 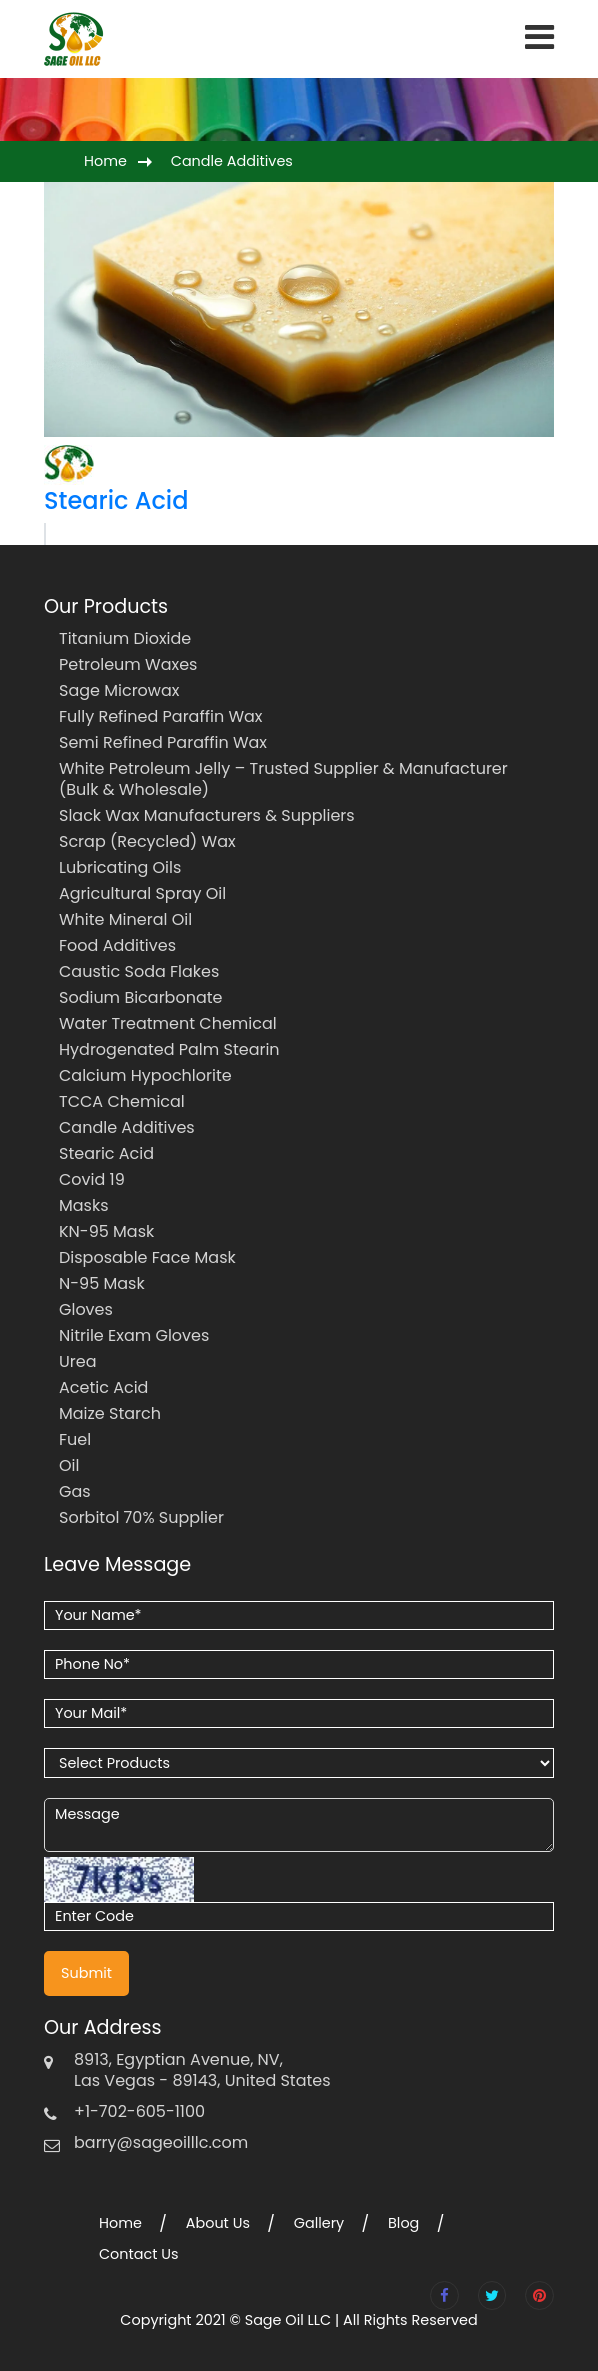 What do you see at coordinates (86, 1309) in the screenshot?
I see `Gloves` at bounding box center [86, 1309].